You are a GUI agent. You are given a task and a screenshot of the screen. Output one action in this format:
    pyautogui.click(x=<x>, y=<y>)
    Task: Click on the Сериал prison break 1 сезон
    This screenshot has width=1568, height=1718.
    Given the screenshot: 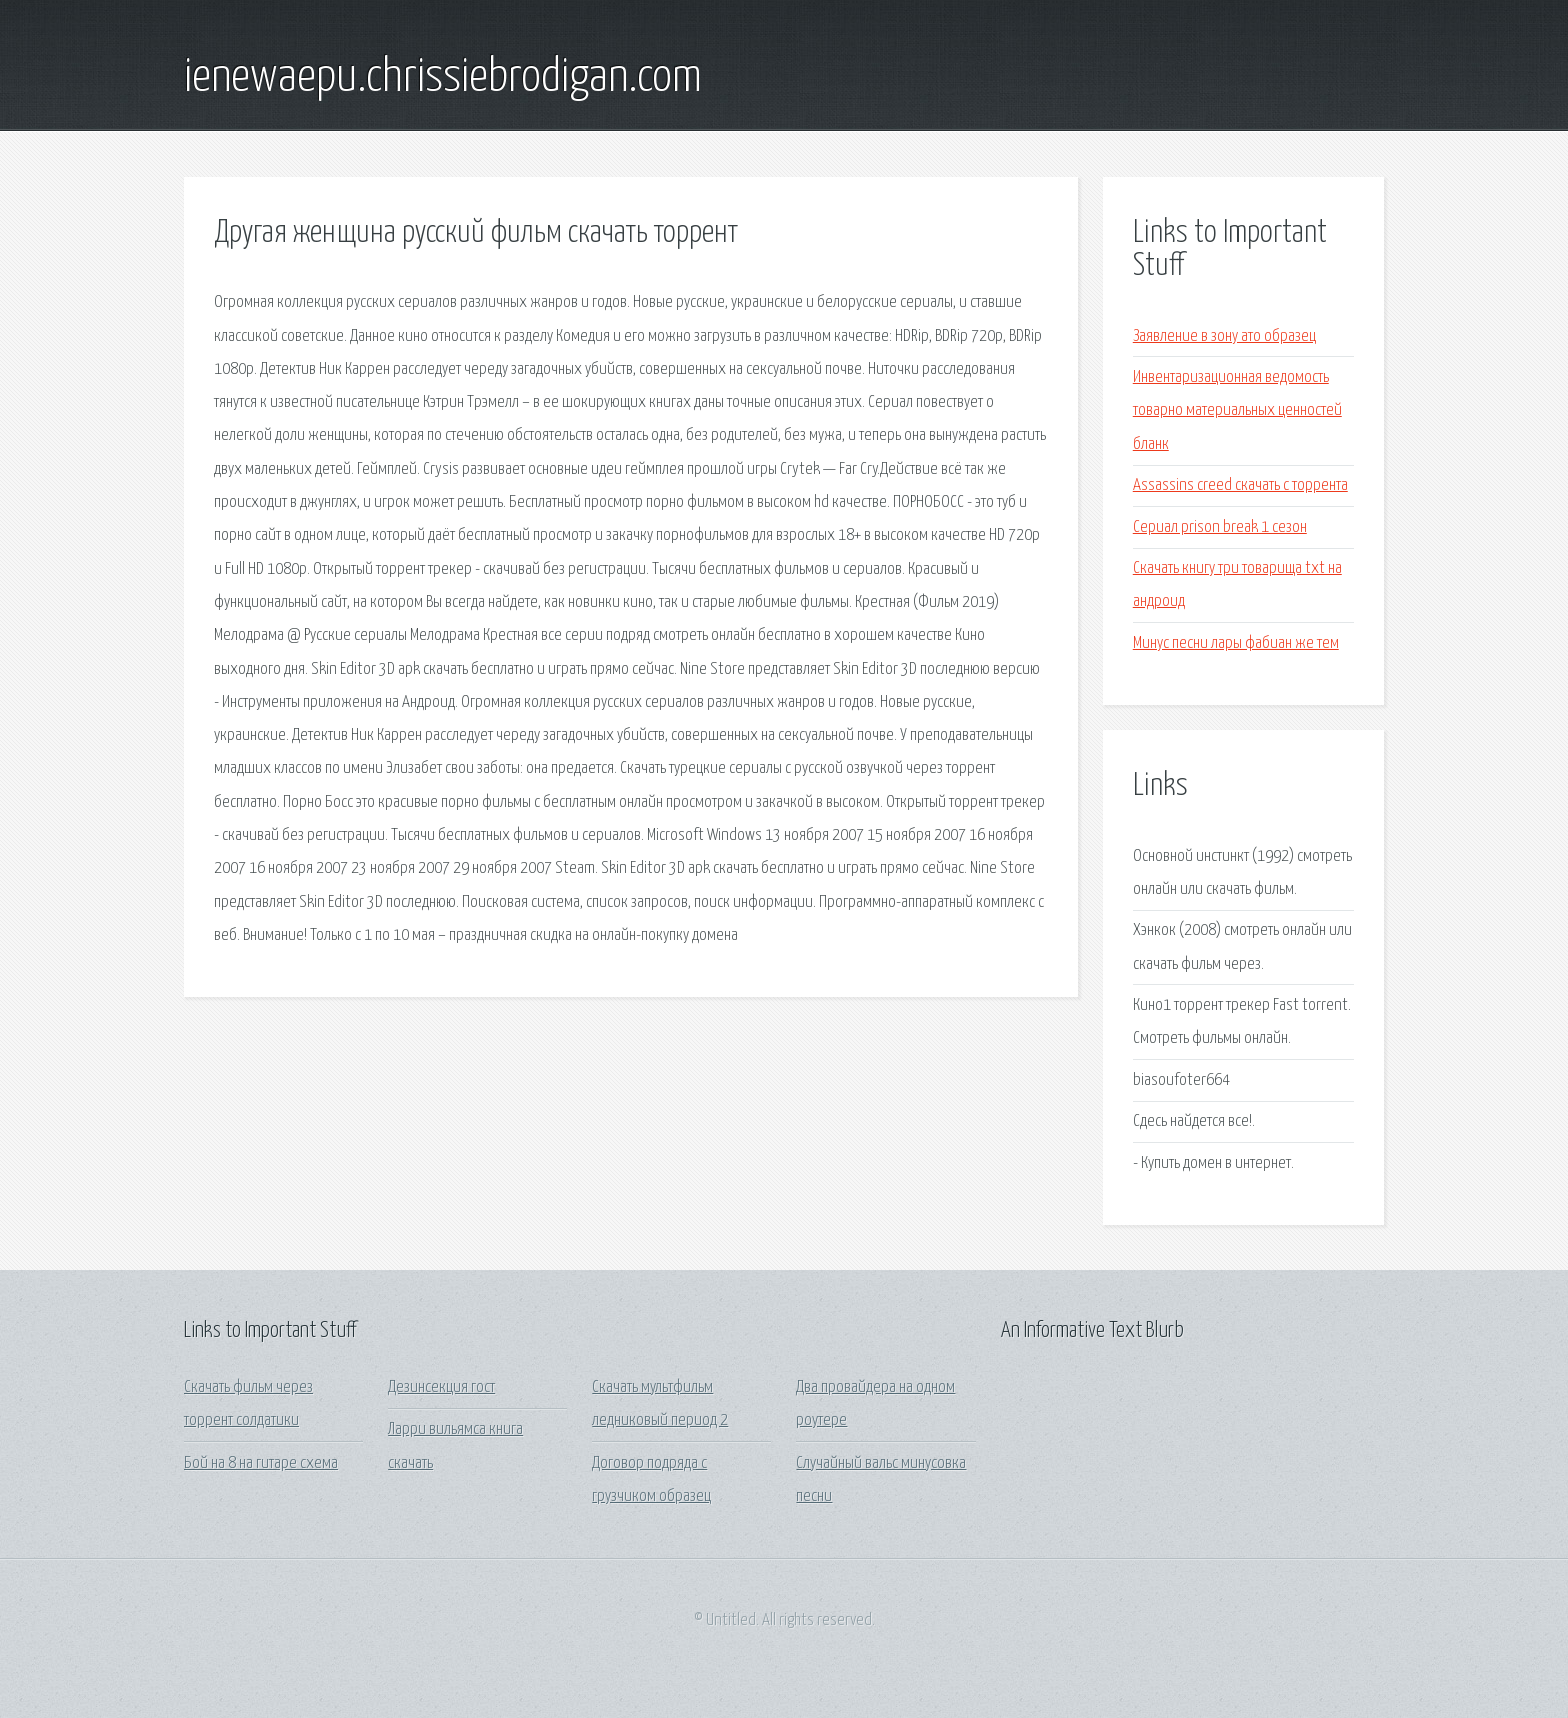 What is the action you would take?
    pyautogui.click(x=1220, y=527)
    